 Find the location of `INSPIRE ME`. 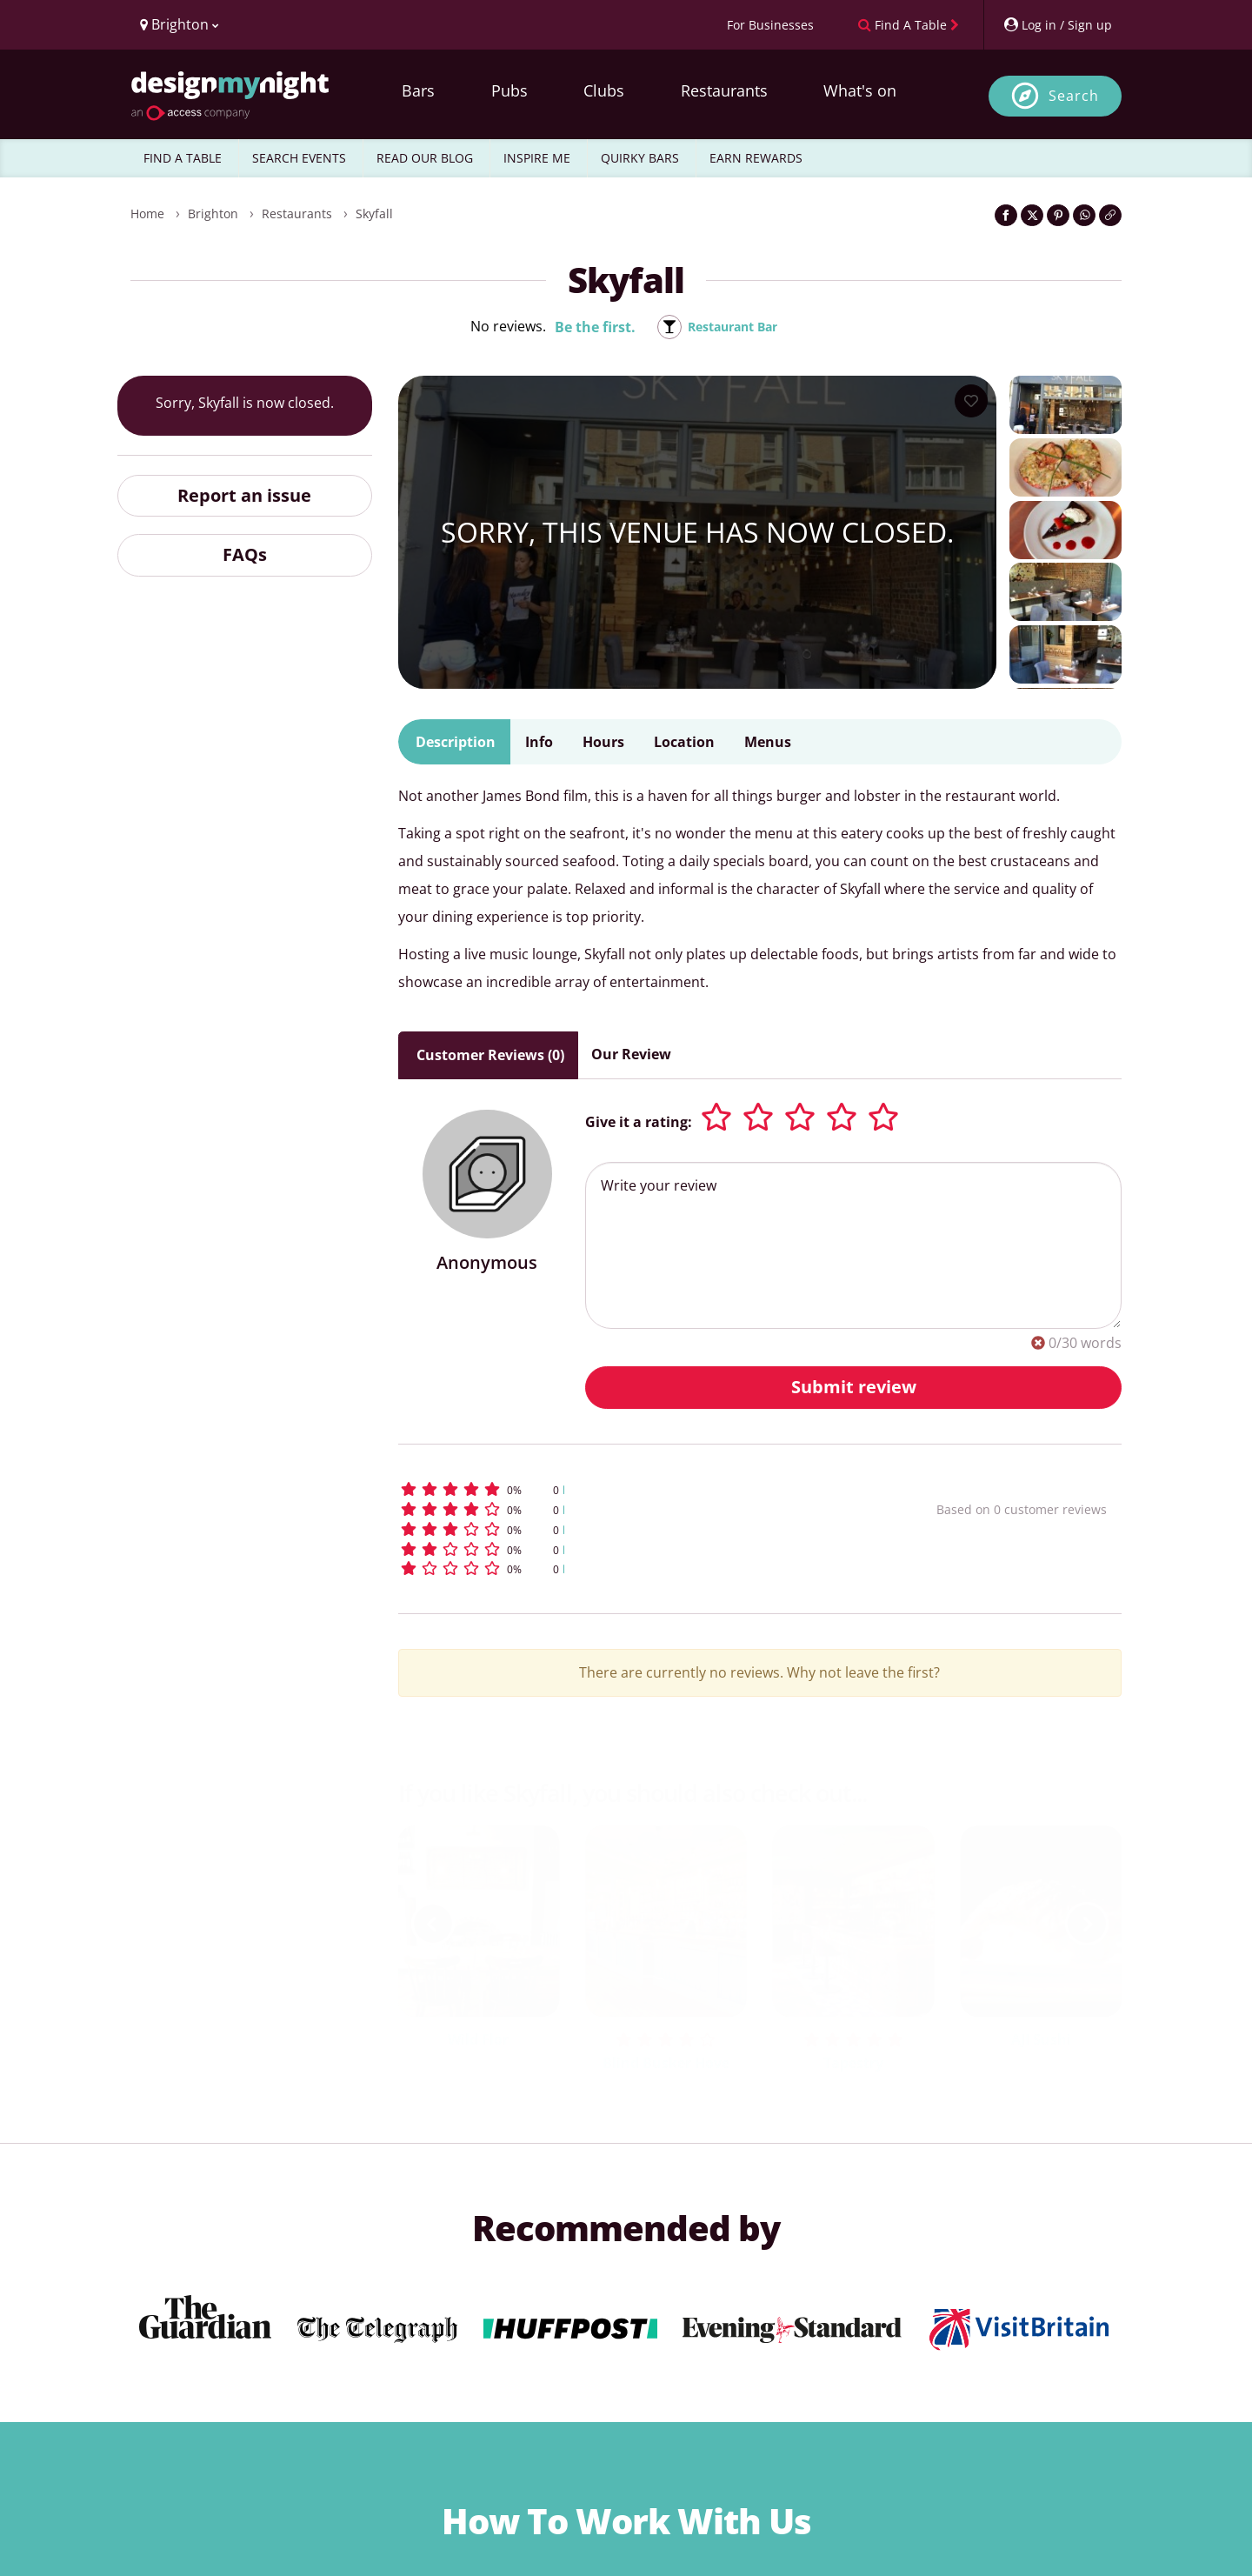

INSPIRE ME is located at coordinates (536, 158).